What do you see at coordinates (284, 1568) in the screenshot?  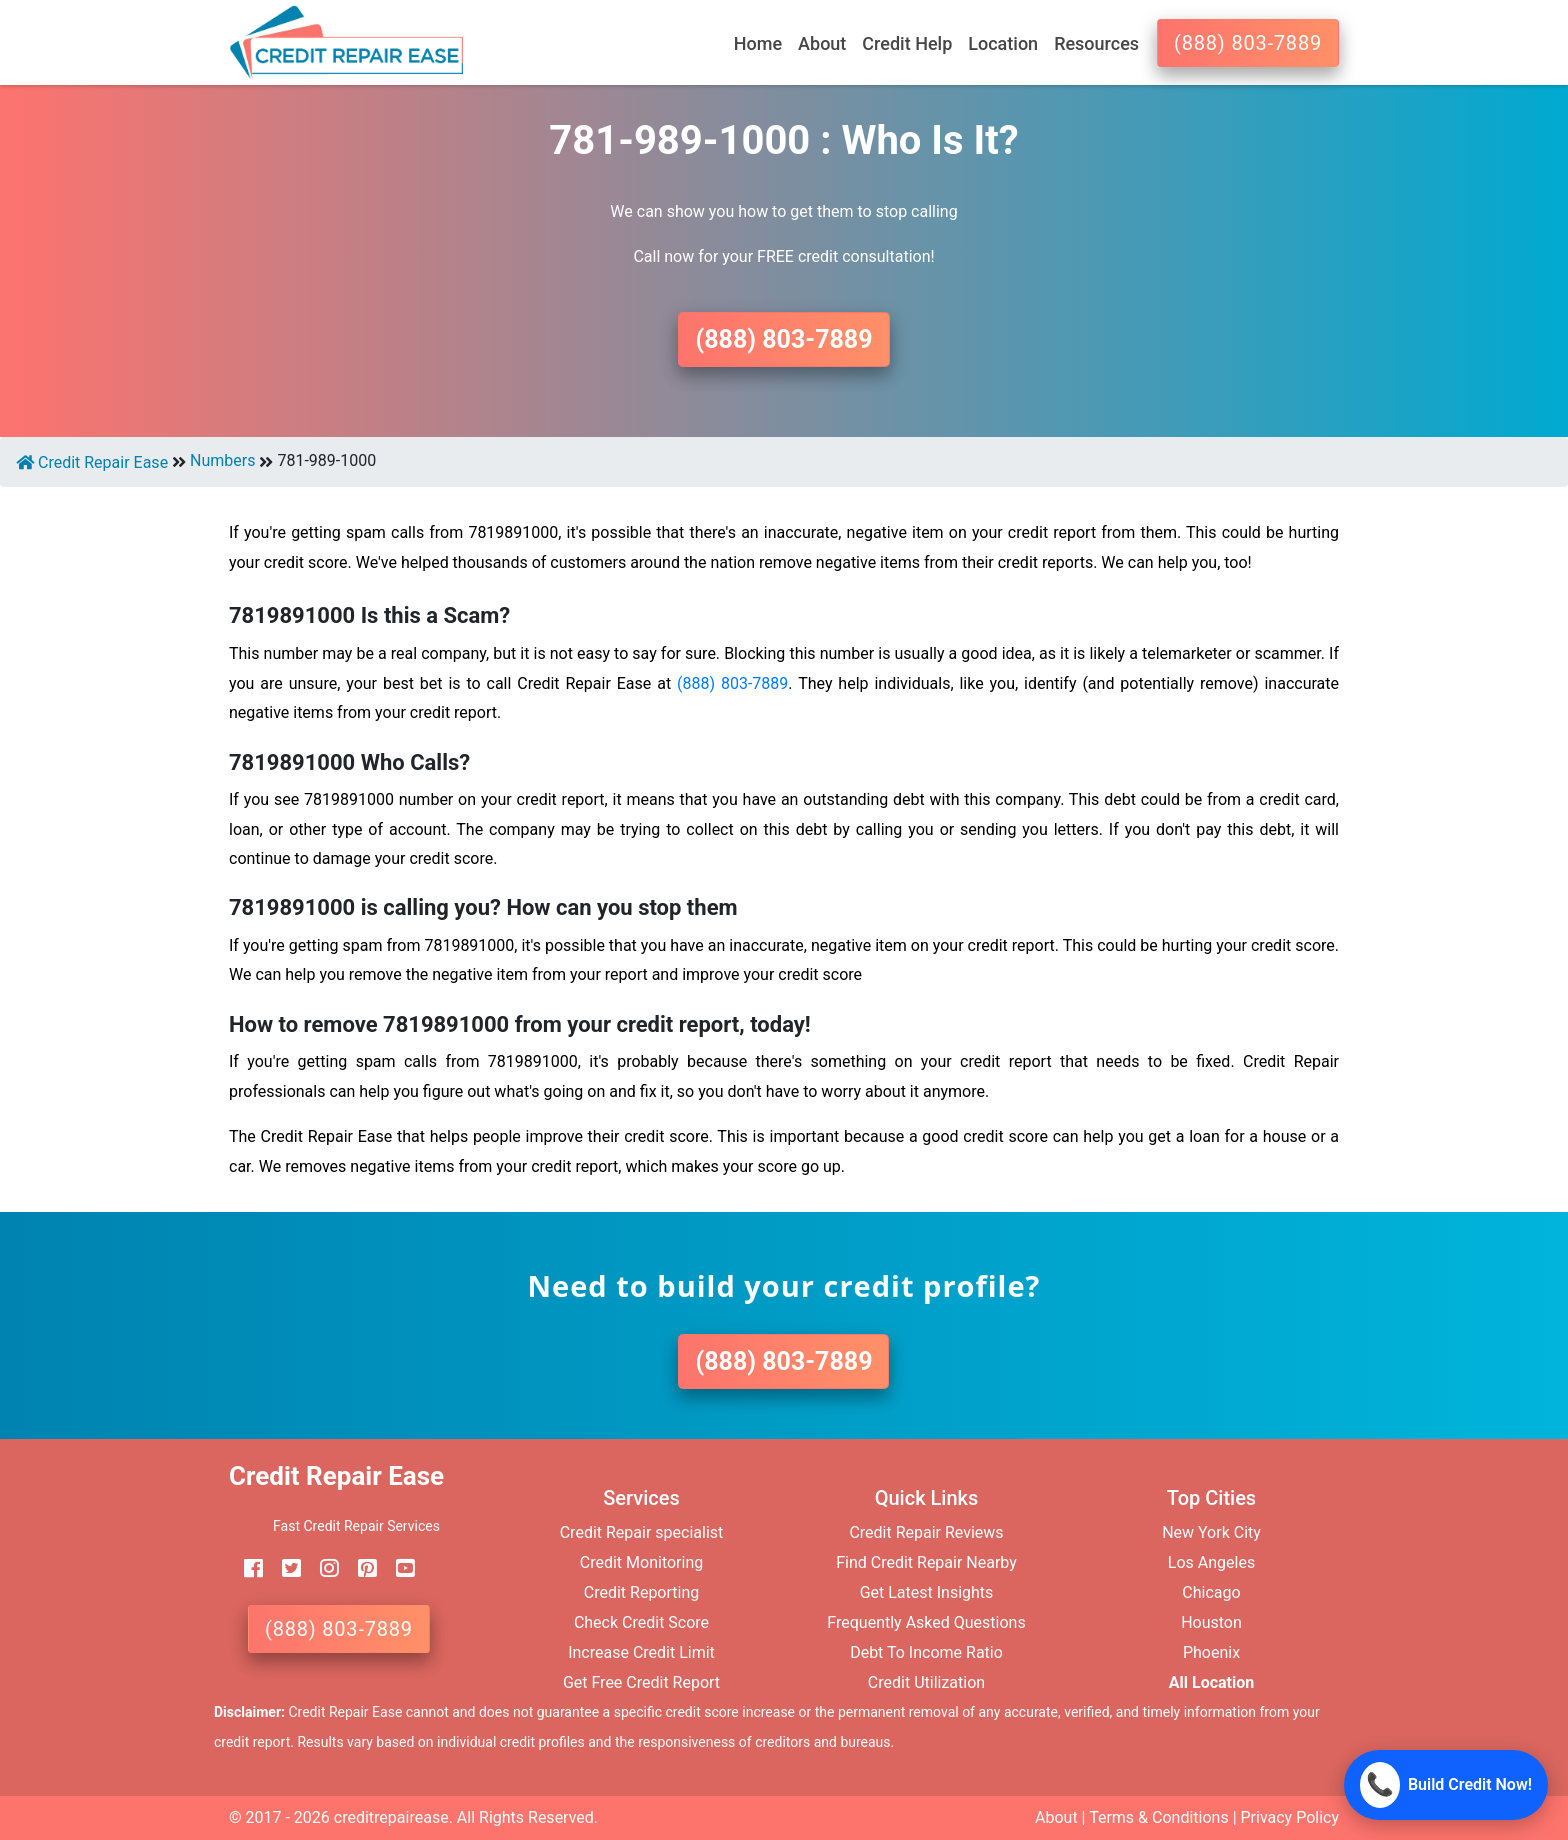 I see `[twitter]` at bounding box center [284, 1568].